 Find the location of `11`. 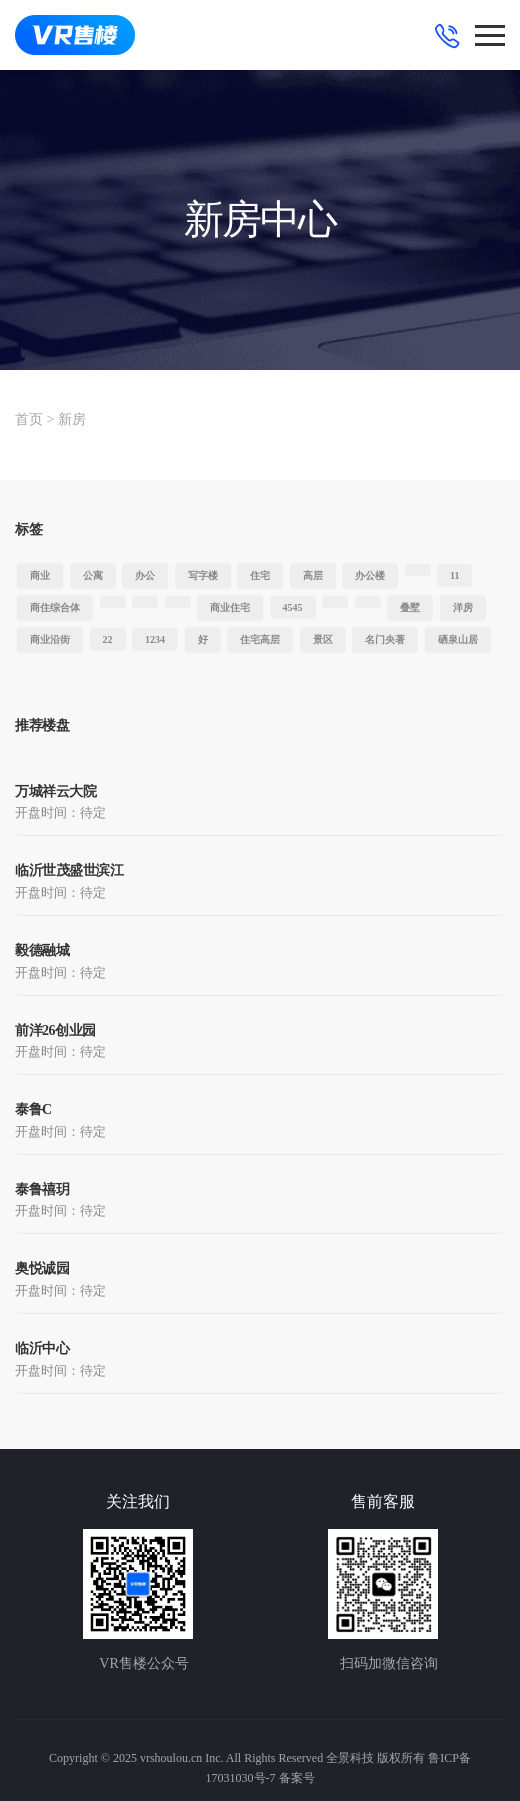

11 is located at coordinates (454, 575).